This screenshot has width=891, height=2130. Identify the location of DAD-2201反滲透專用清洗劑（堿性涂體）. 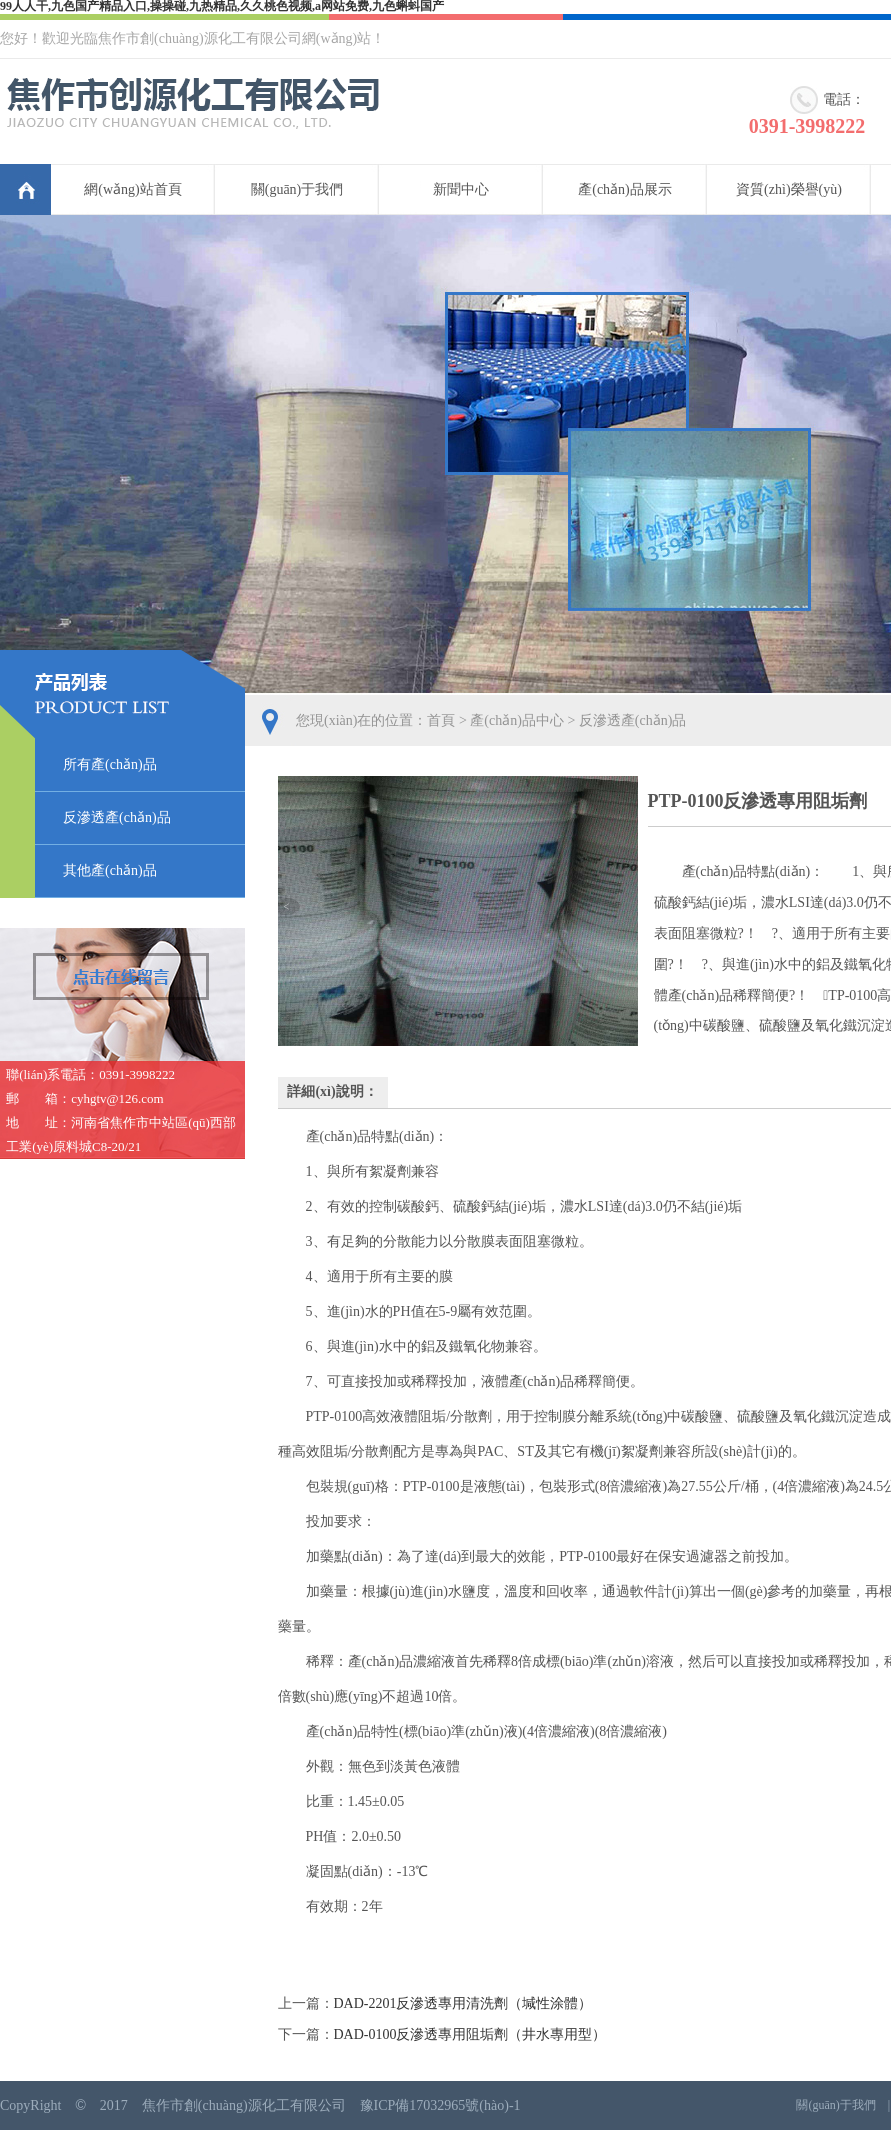
(463, 2003).